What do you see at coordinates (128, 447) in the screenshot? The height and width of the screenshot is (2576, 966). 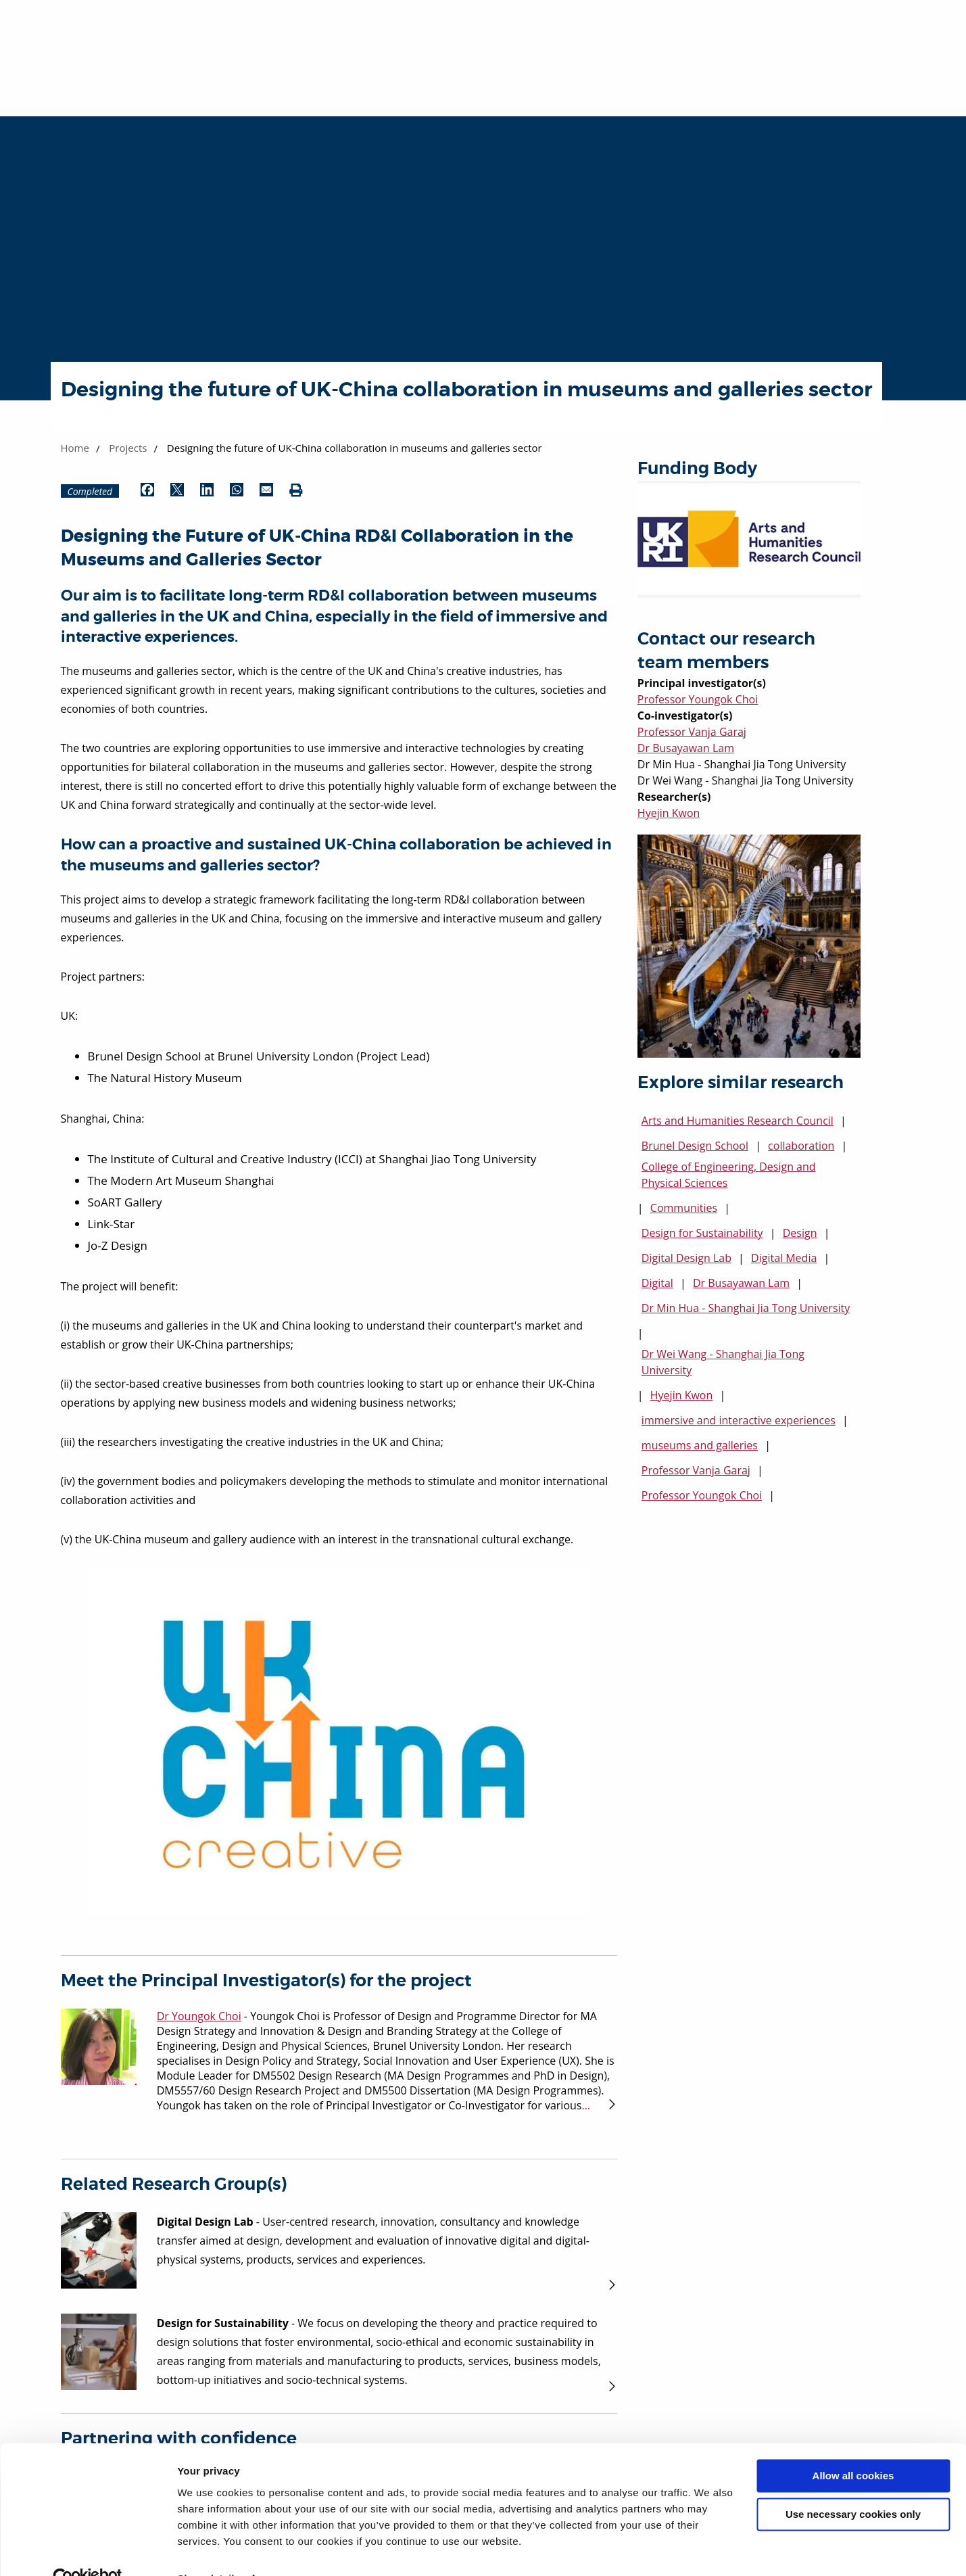 I see `Projects` at bounding box center [128, 447].